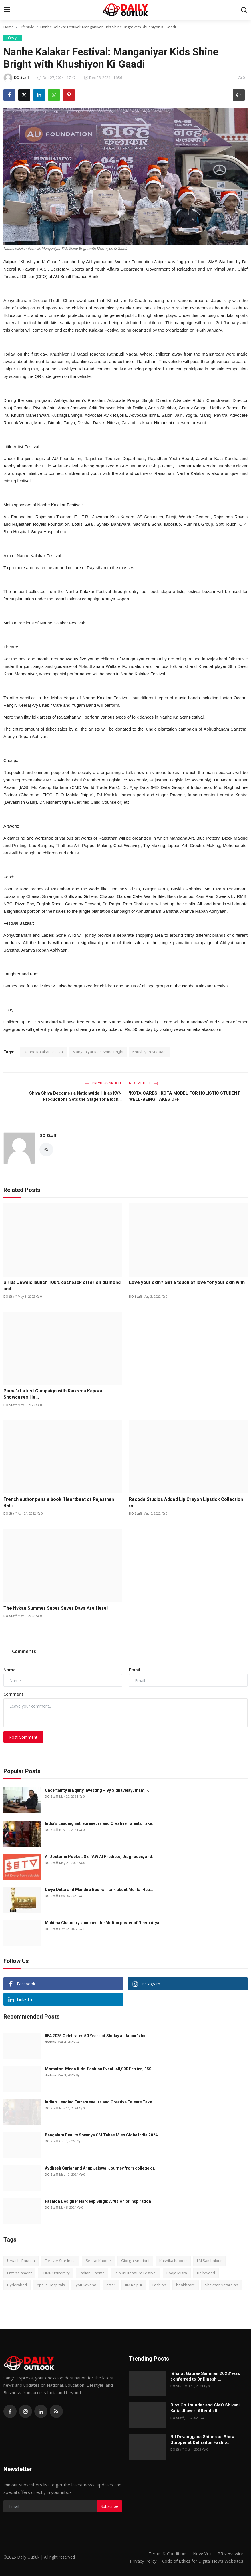  What do you see at coordinates (23, 1737) in the screenshot?
I see `Post Comment` at bounding box center [23, 1737].